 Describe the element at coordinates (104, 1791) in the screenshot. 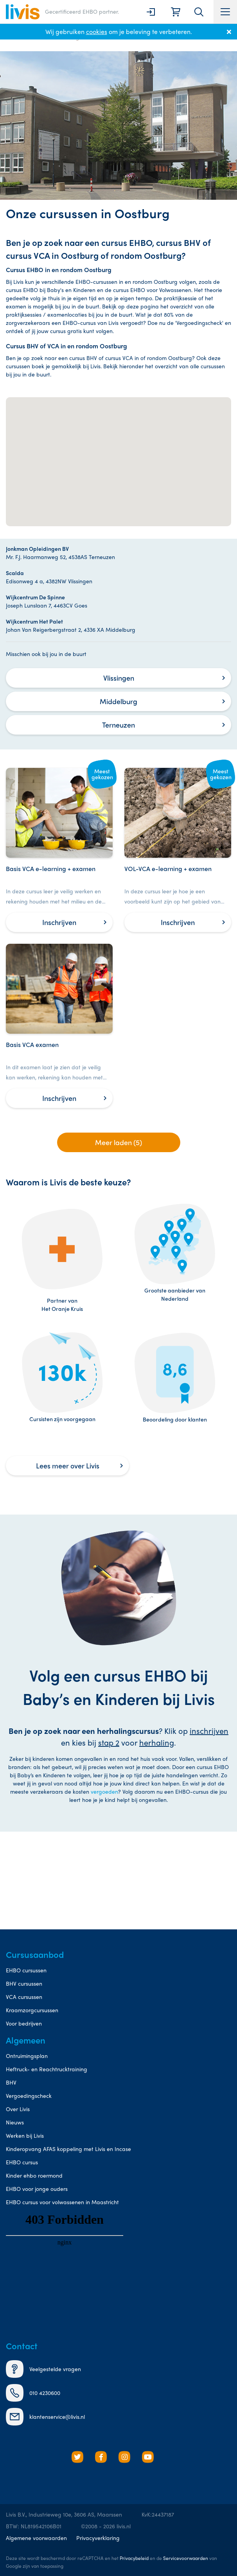

I see `vergoeden` at that location.